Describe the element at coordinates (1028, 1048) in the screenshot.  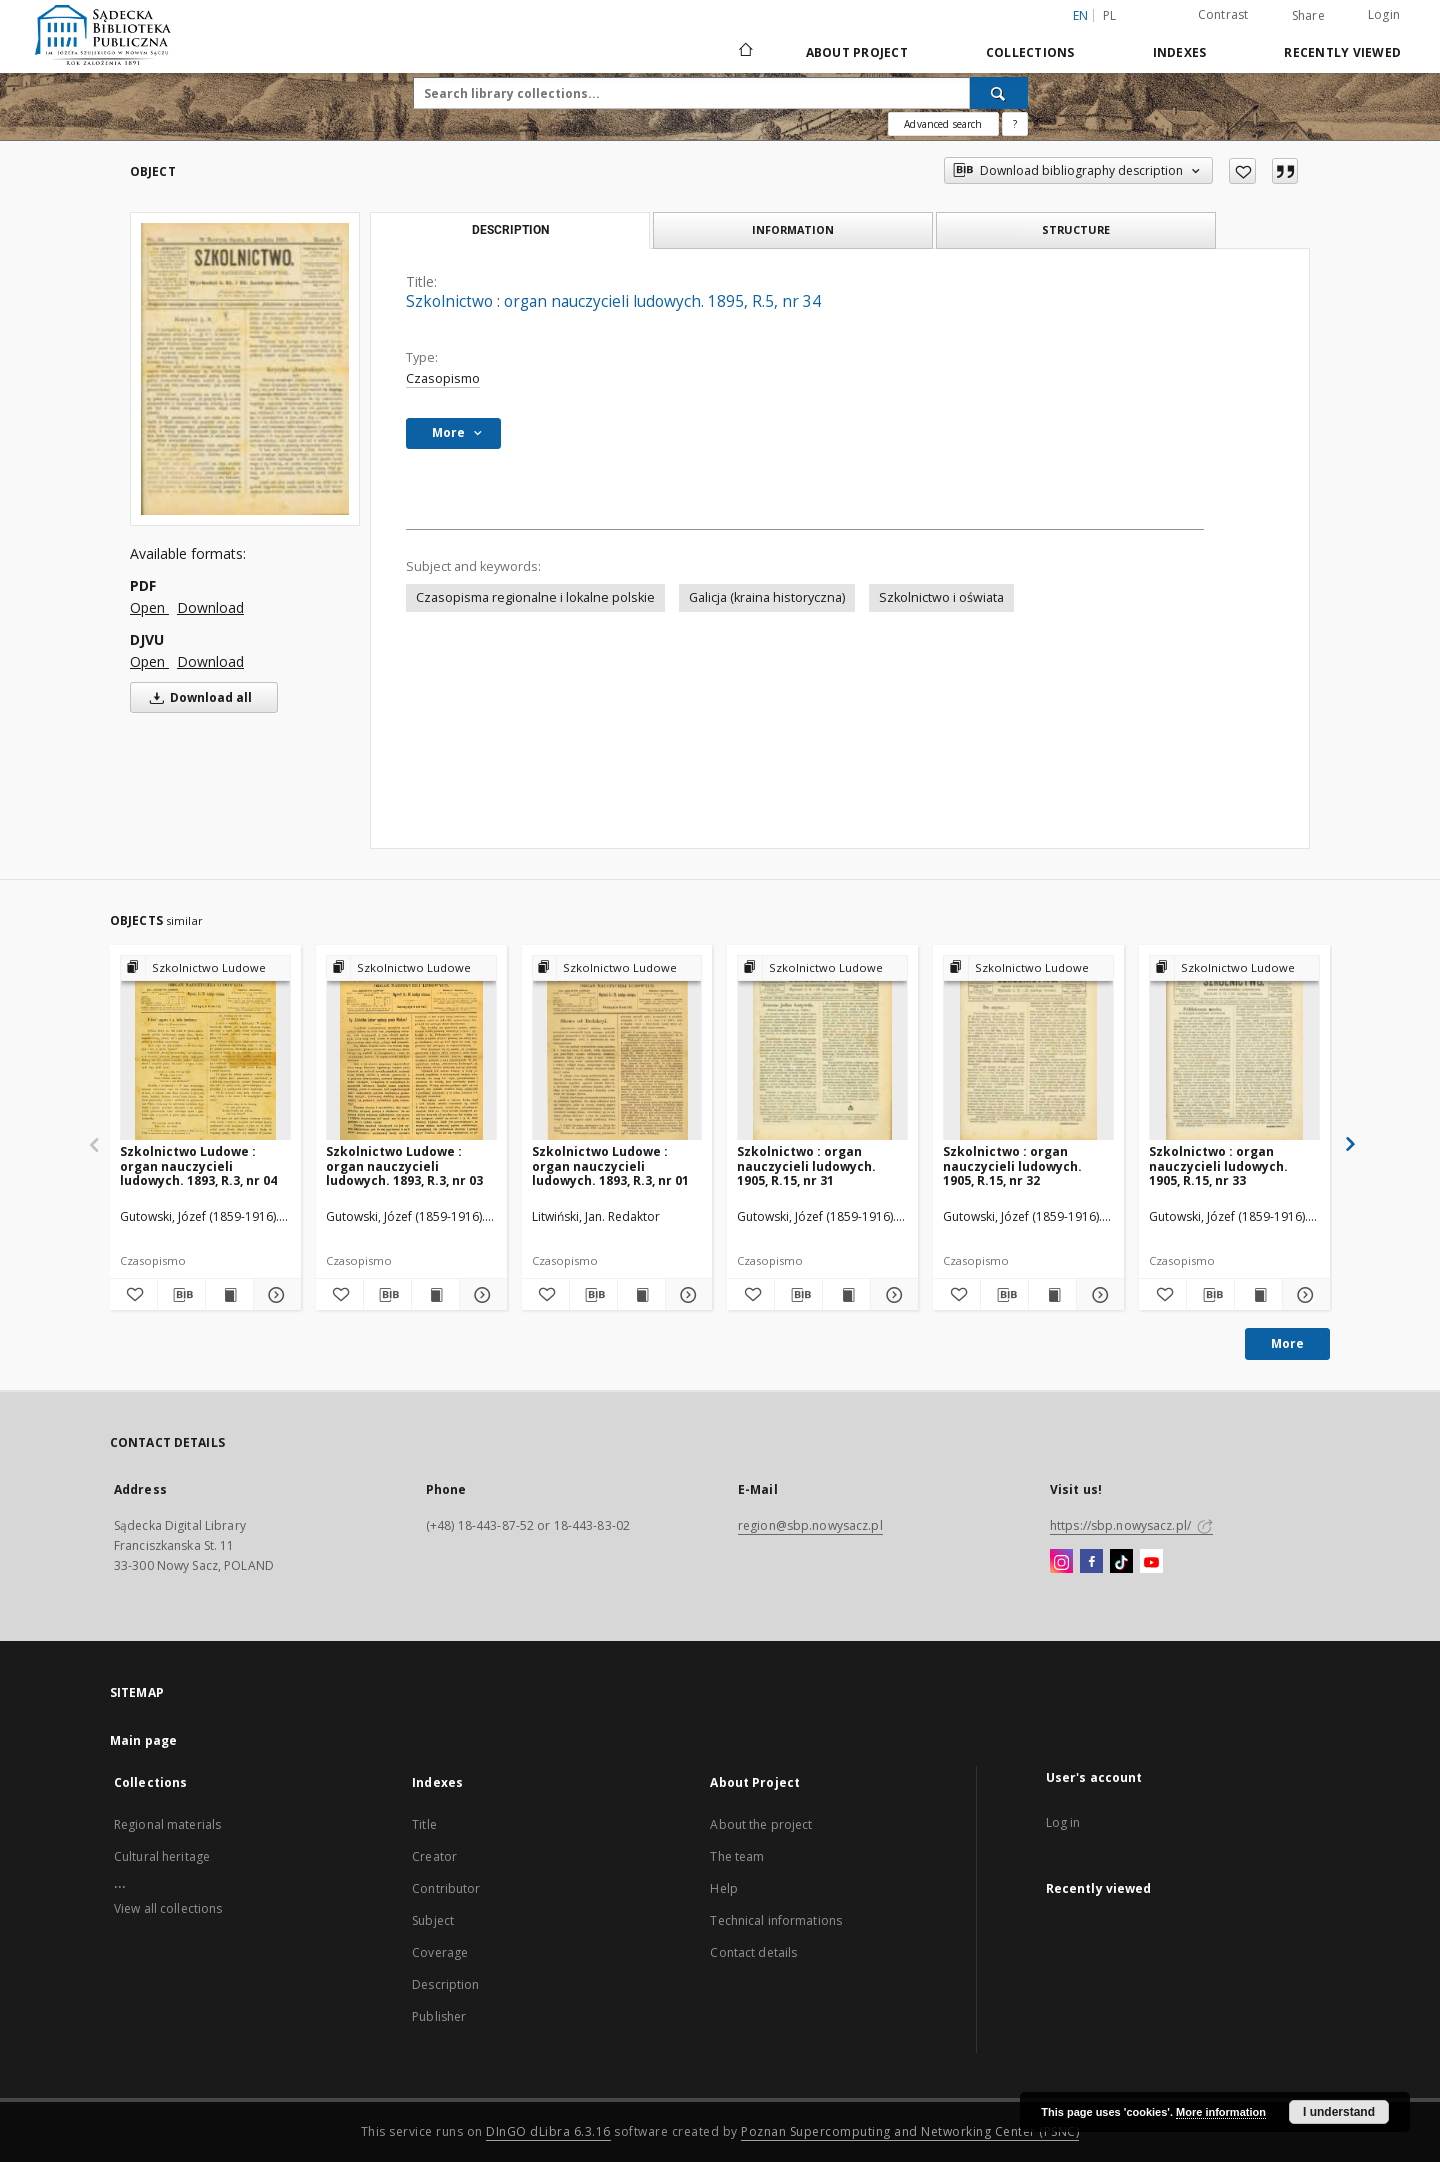
I see `[Szkolnictwo : organ nauczycieli ludowych. 1905, R.15, nr 32]` at that location.